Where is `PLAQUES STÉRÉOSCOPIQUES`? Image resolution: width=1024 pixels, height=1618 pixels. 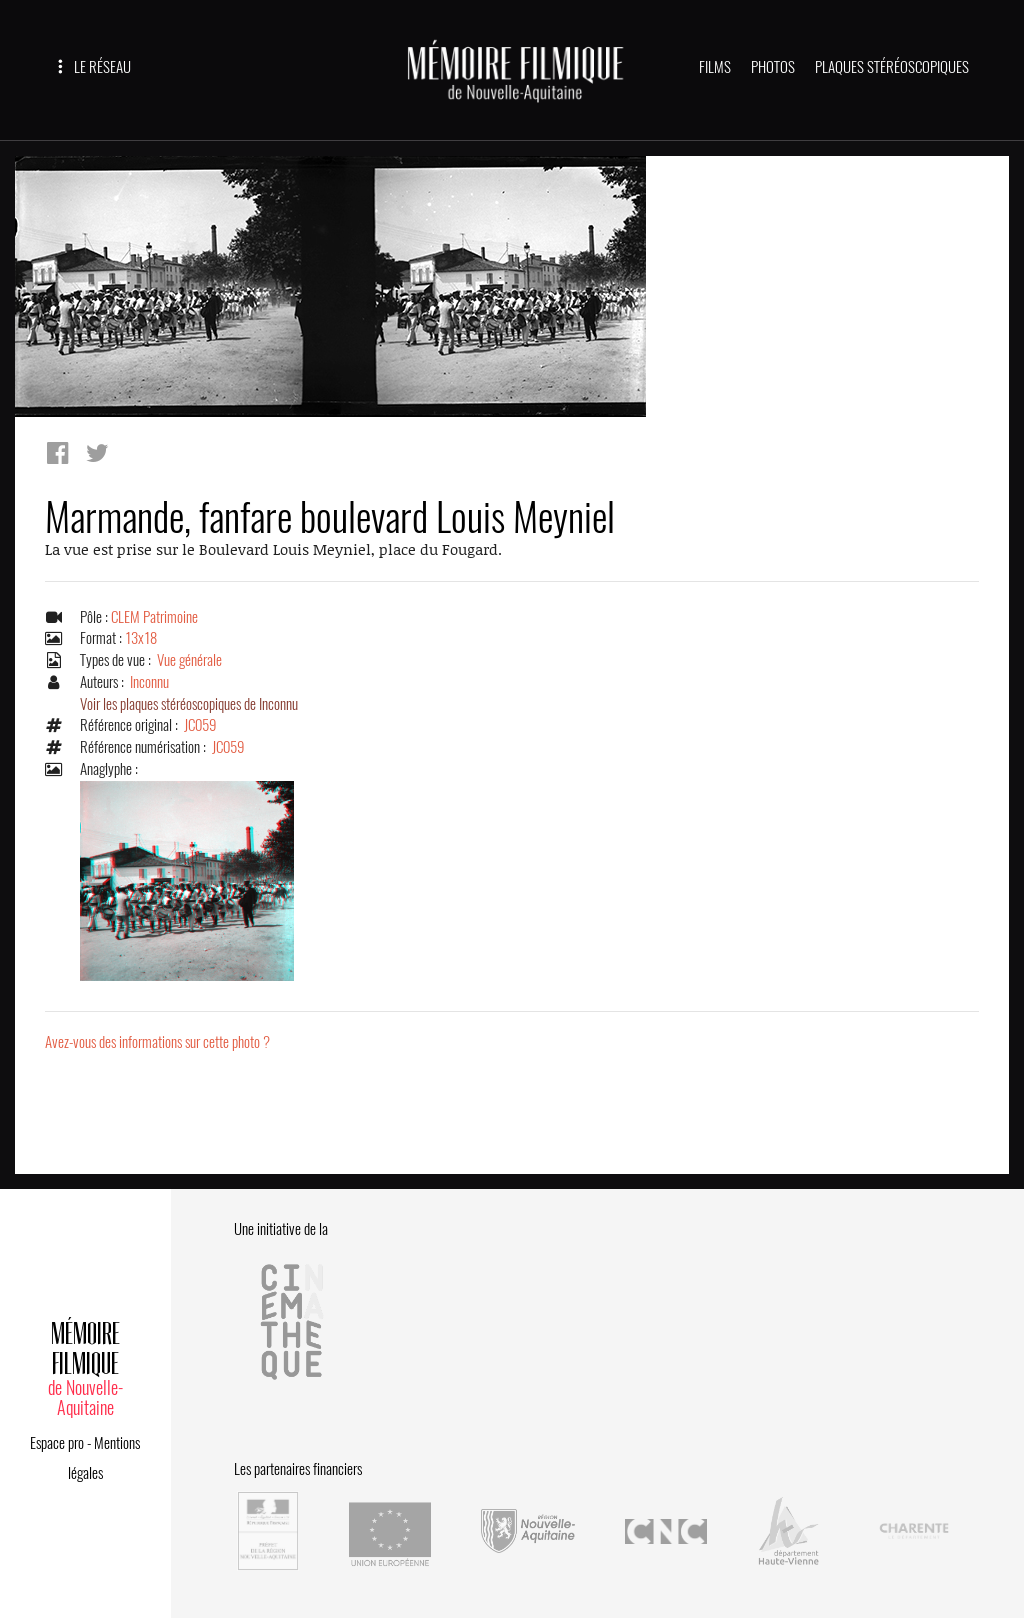
PLAQUES STÉRÉOSCOPIQUES is located at coordinates (892, 67).